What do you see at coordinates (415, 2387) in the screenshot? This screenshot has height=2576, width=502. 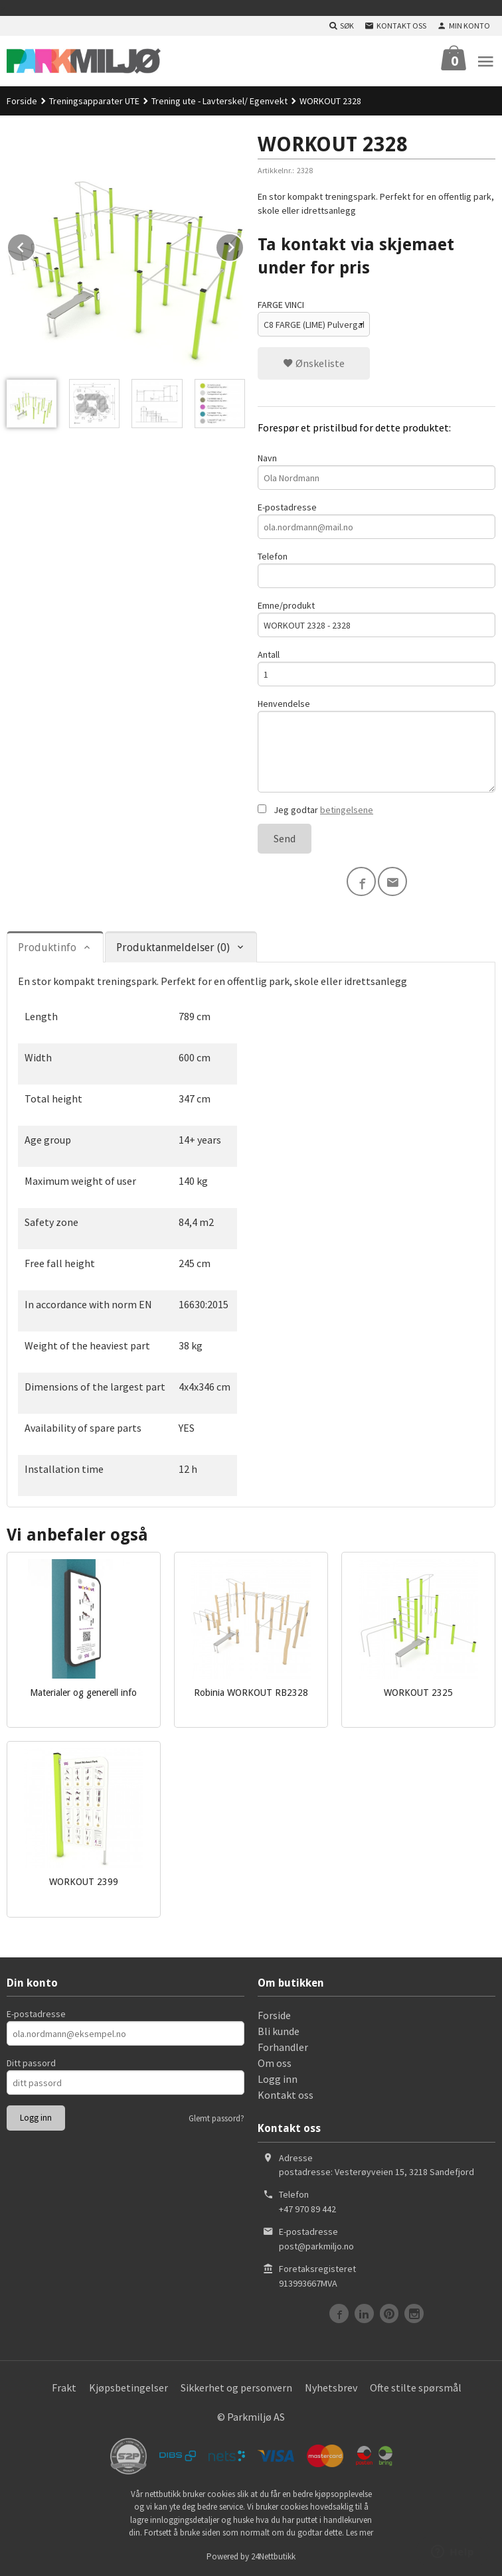 I see `Ofte stilte spørsmål` at bounding box center [415, 2387].